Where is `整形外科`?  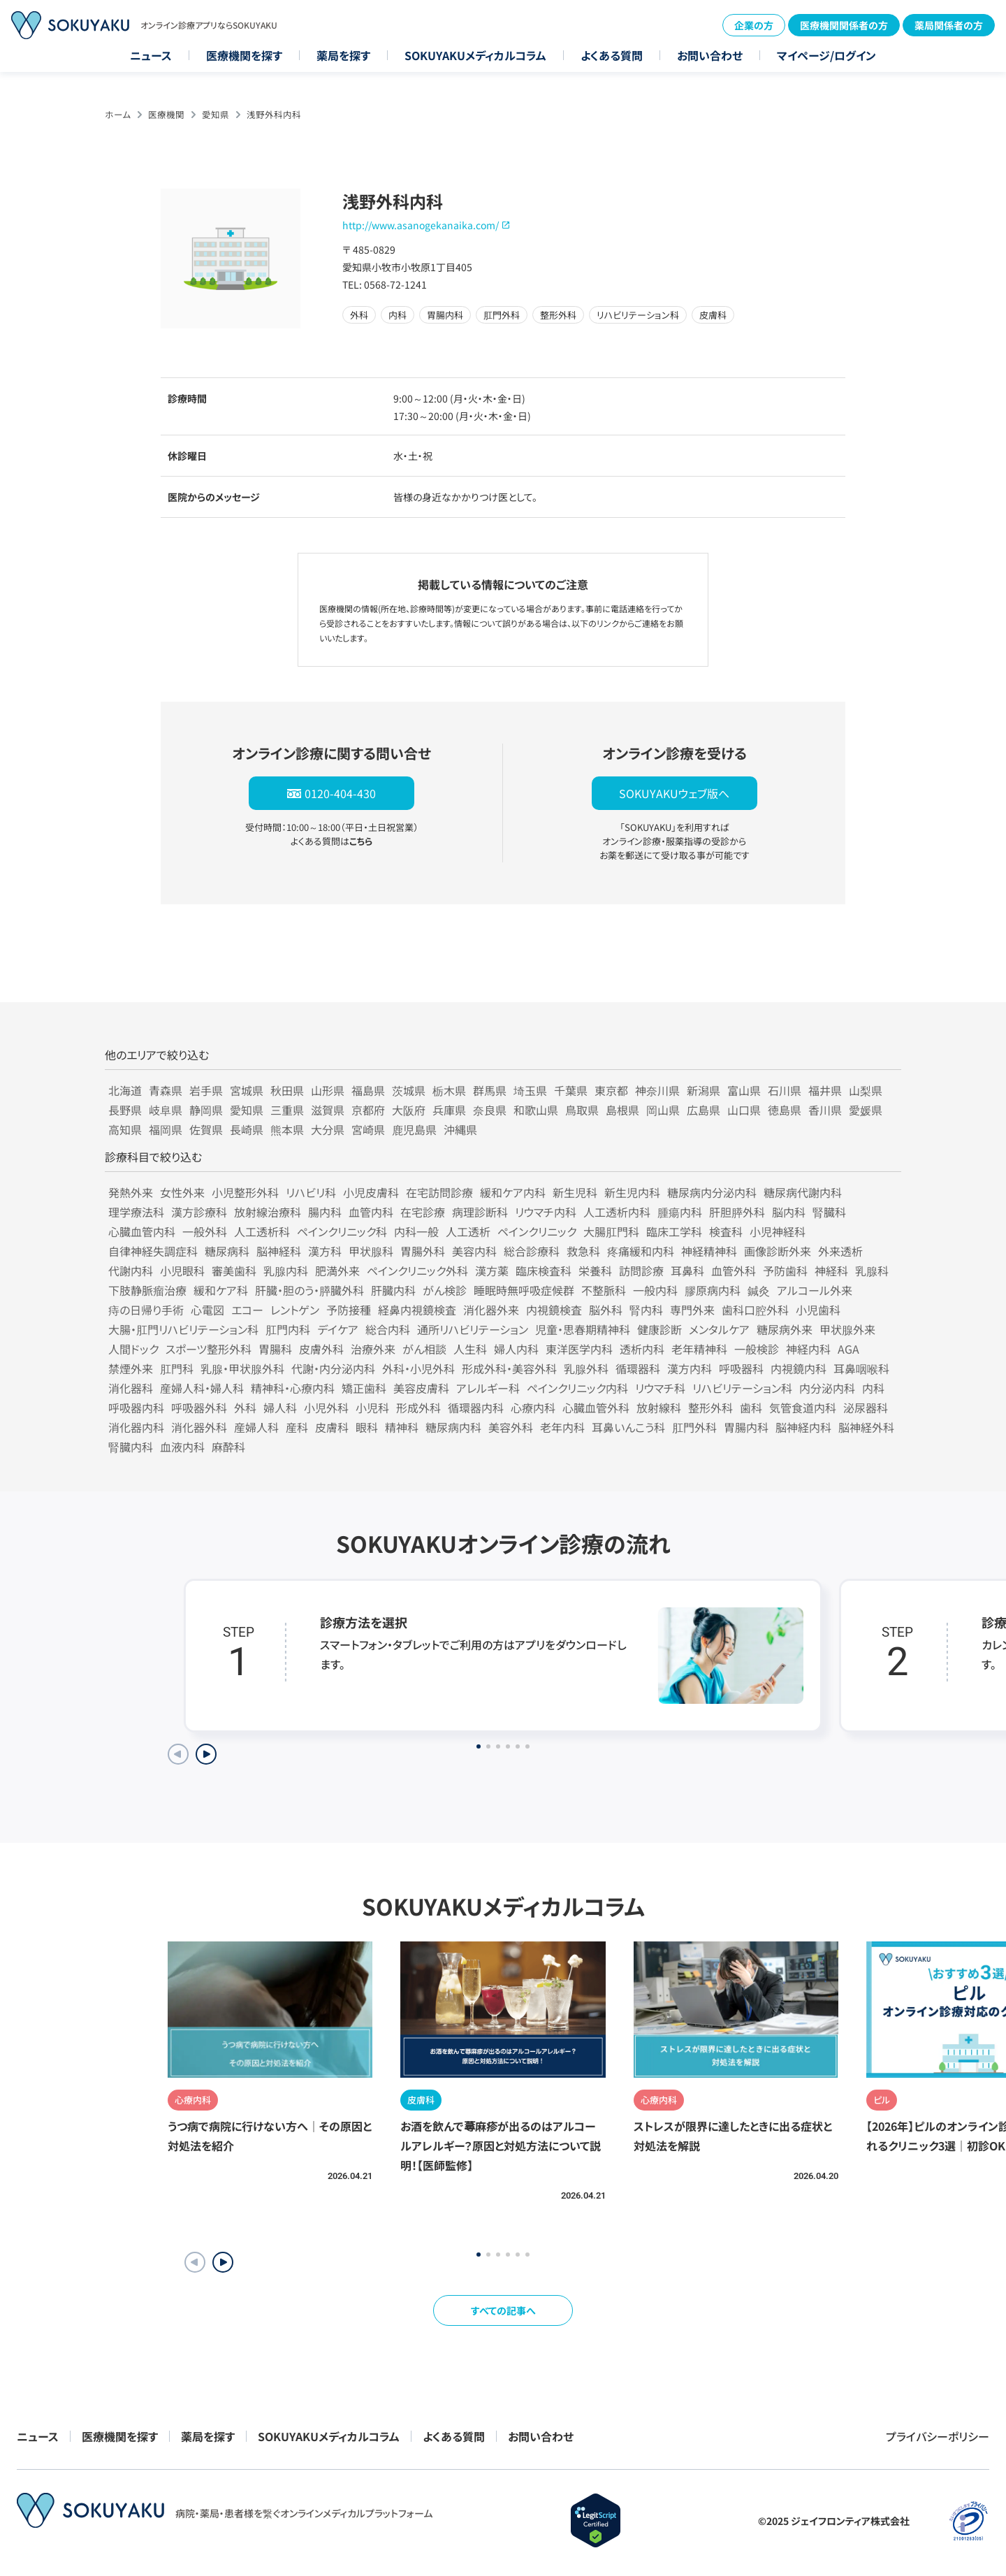 整形外科 is located at coordinates (710, 1407).